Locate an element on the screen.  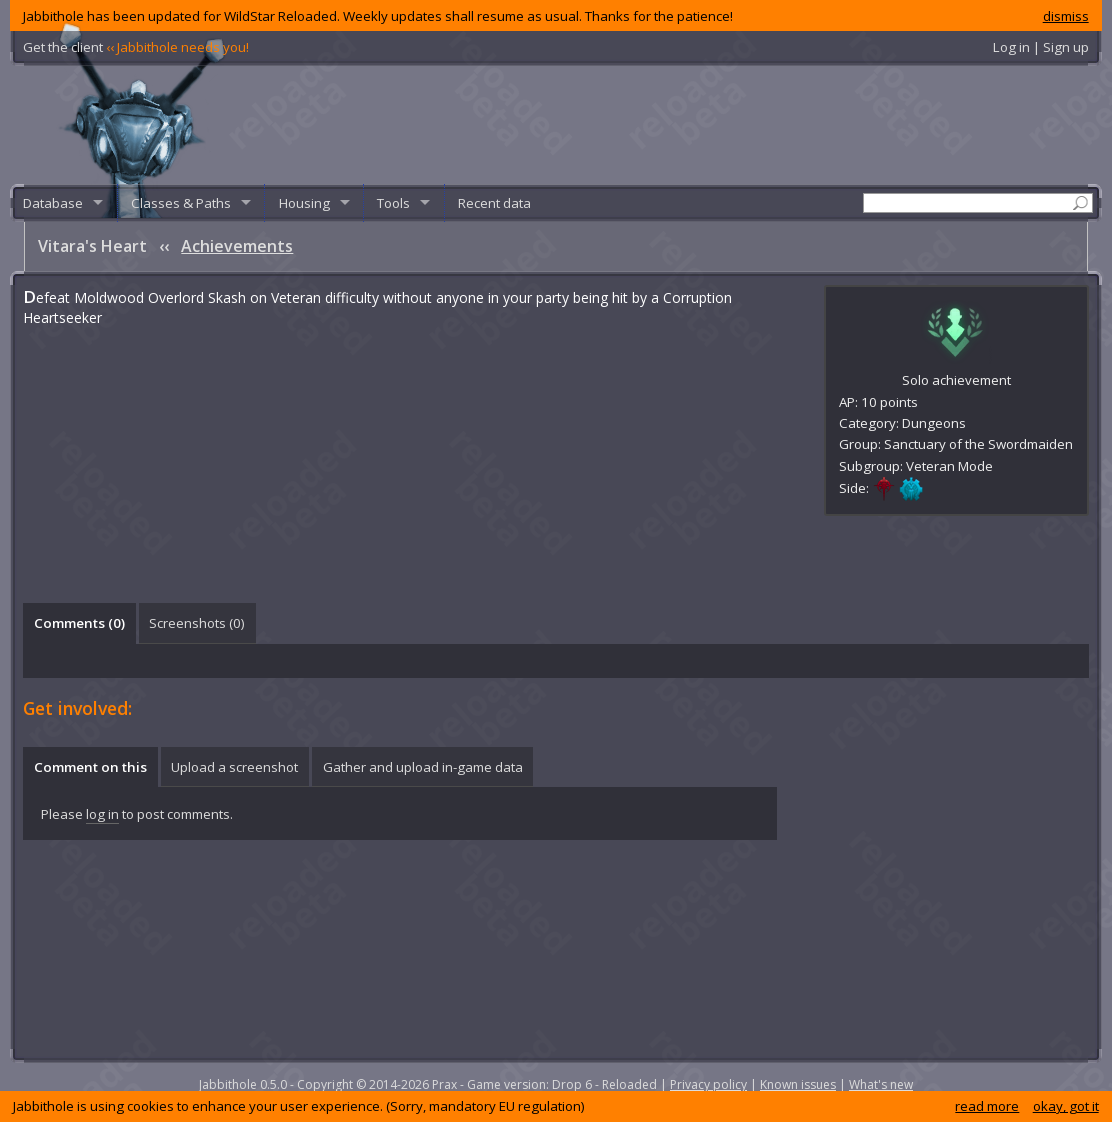
[tab] is located at coordinates (79, 623).